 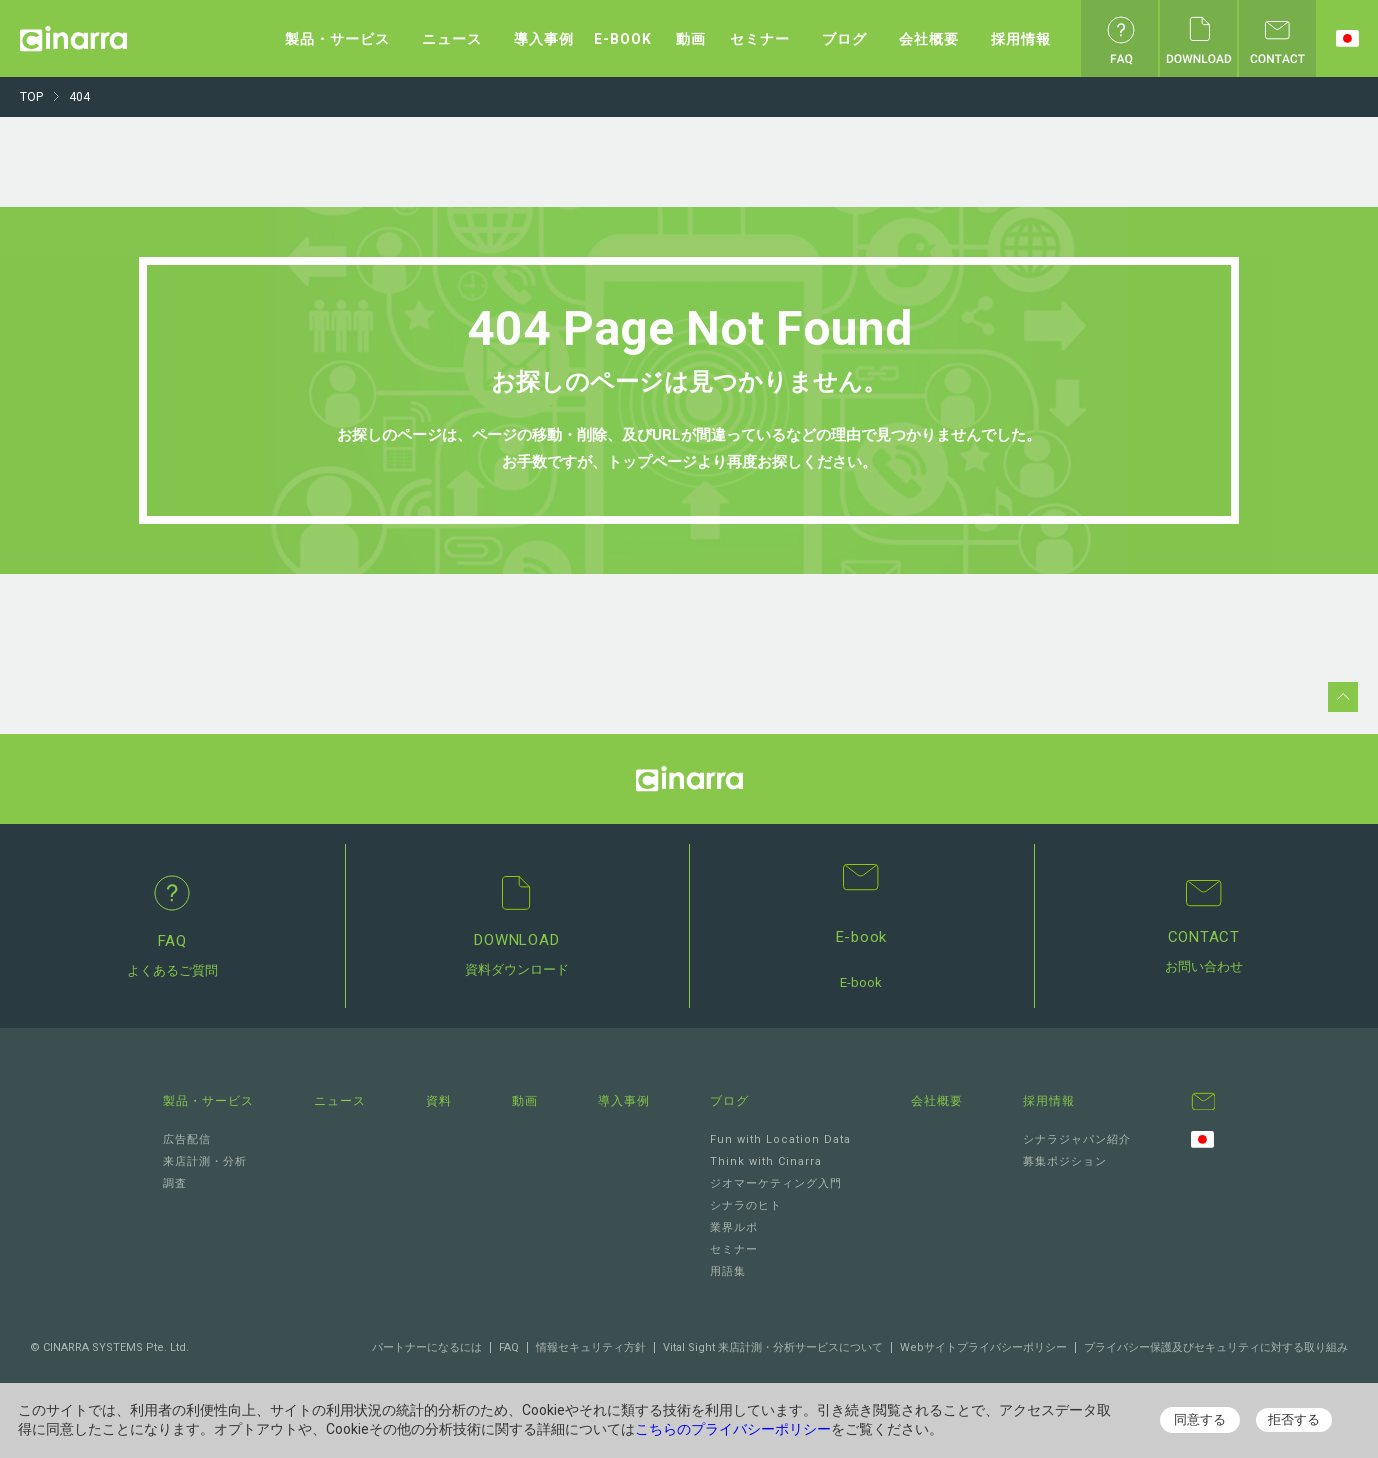 I want to click on FAQ, so click(x=509, y=1347).